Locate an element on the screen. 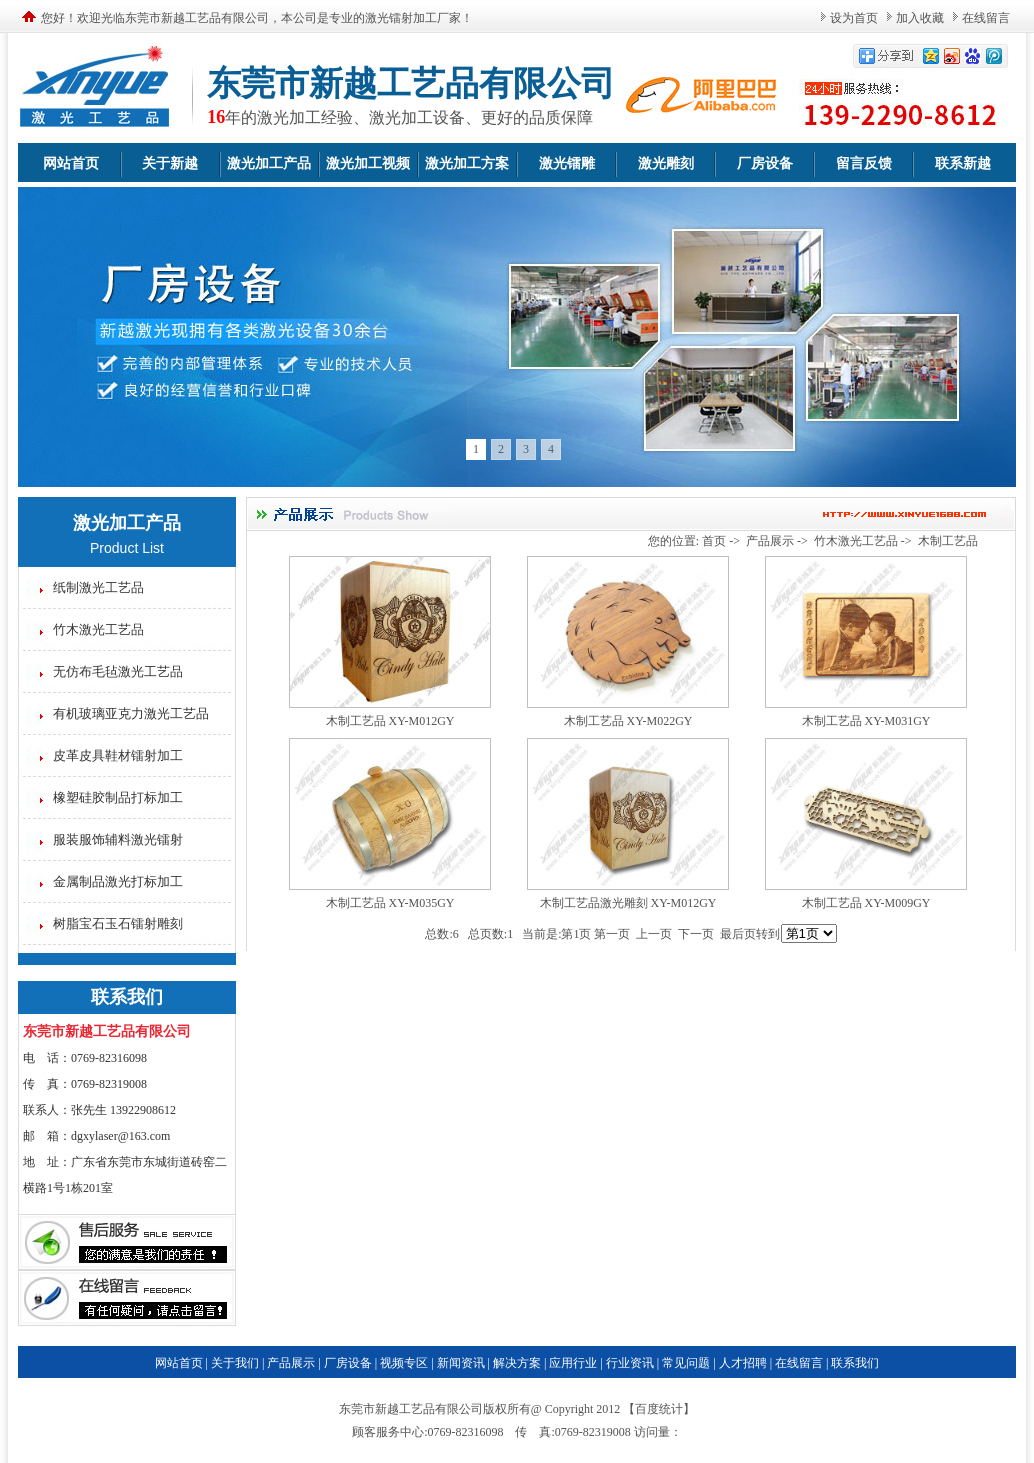 Image resolution: width=1034 pixels, height=1463 pixels. 关于新越 is located at coordinates (170, 163).